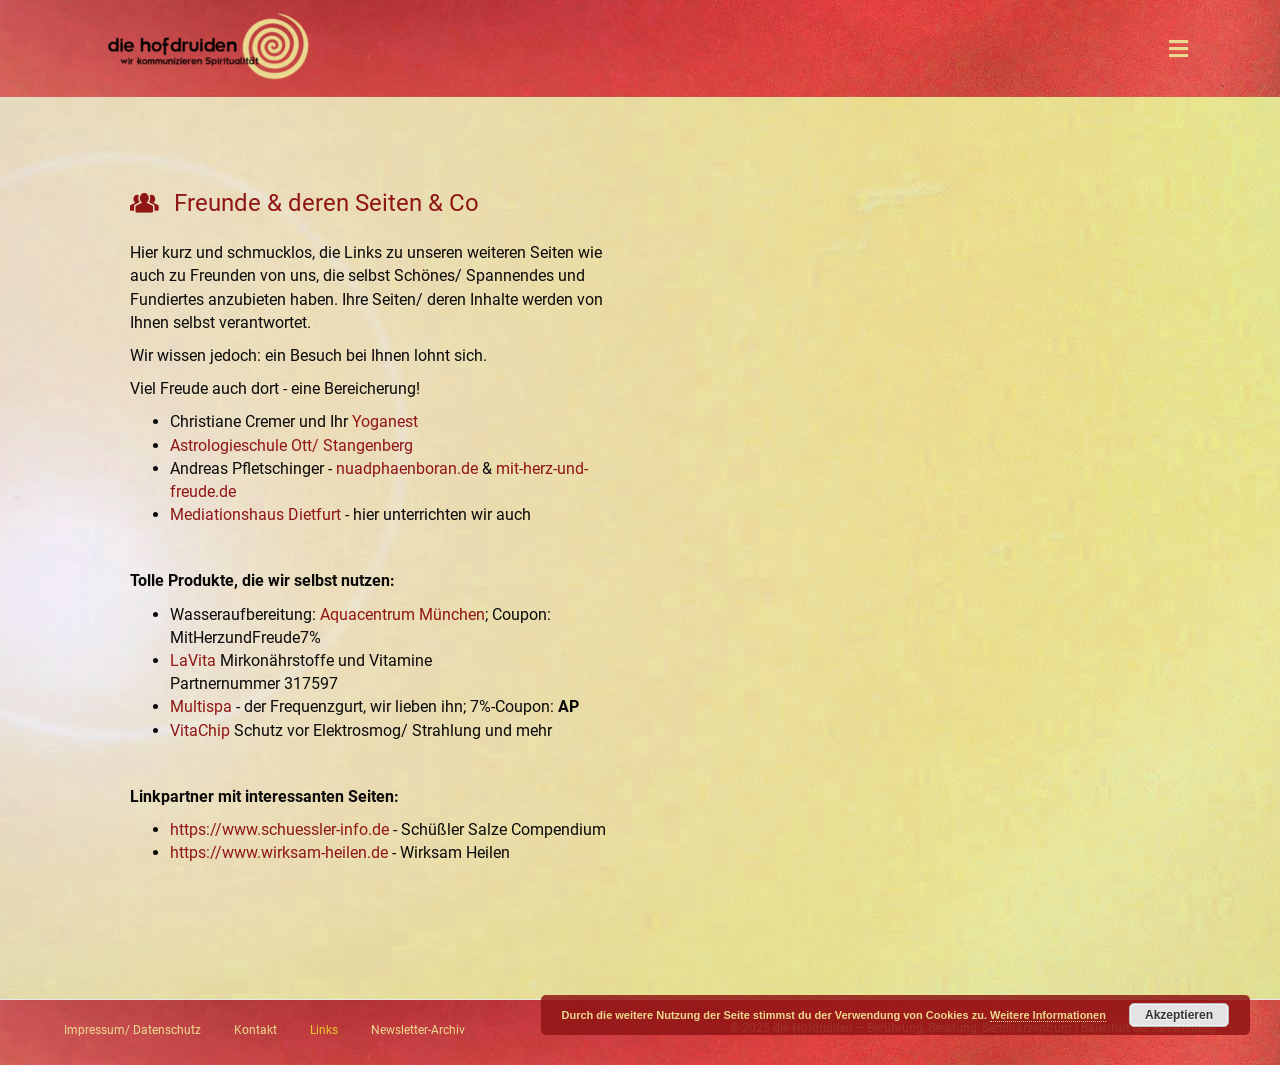 The height and width of the screenshot is (1065, 1280). I want to click on Weitere Informationen, so click(1048, 1015).